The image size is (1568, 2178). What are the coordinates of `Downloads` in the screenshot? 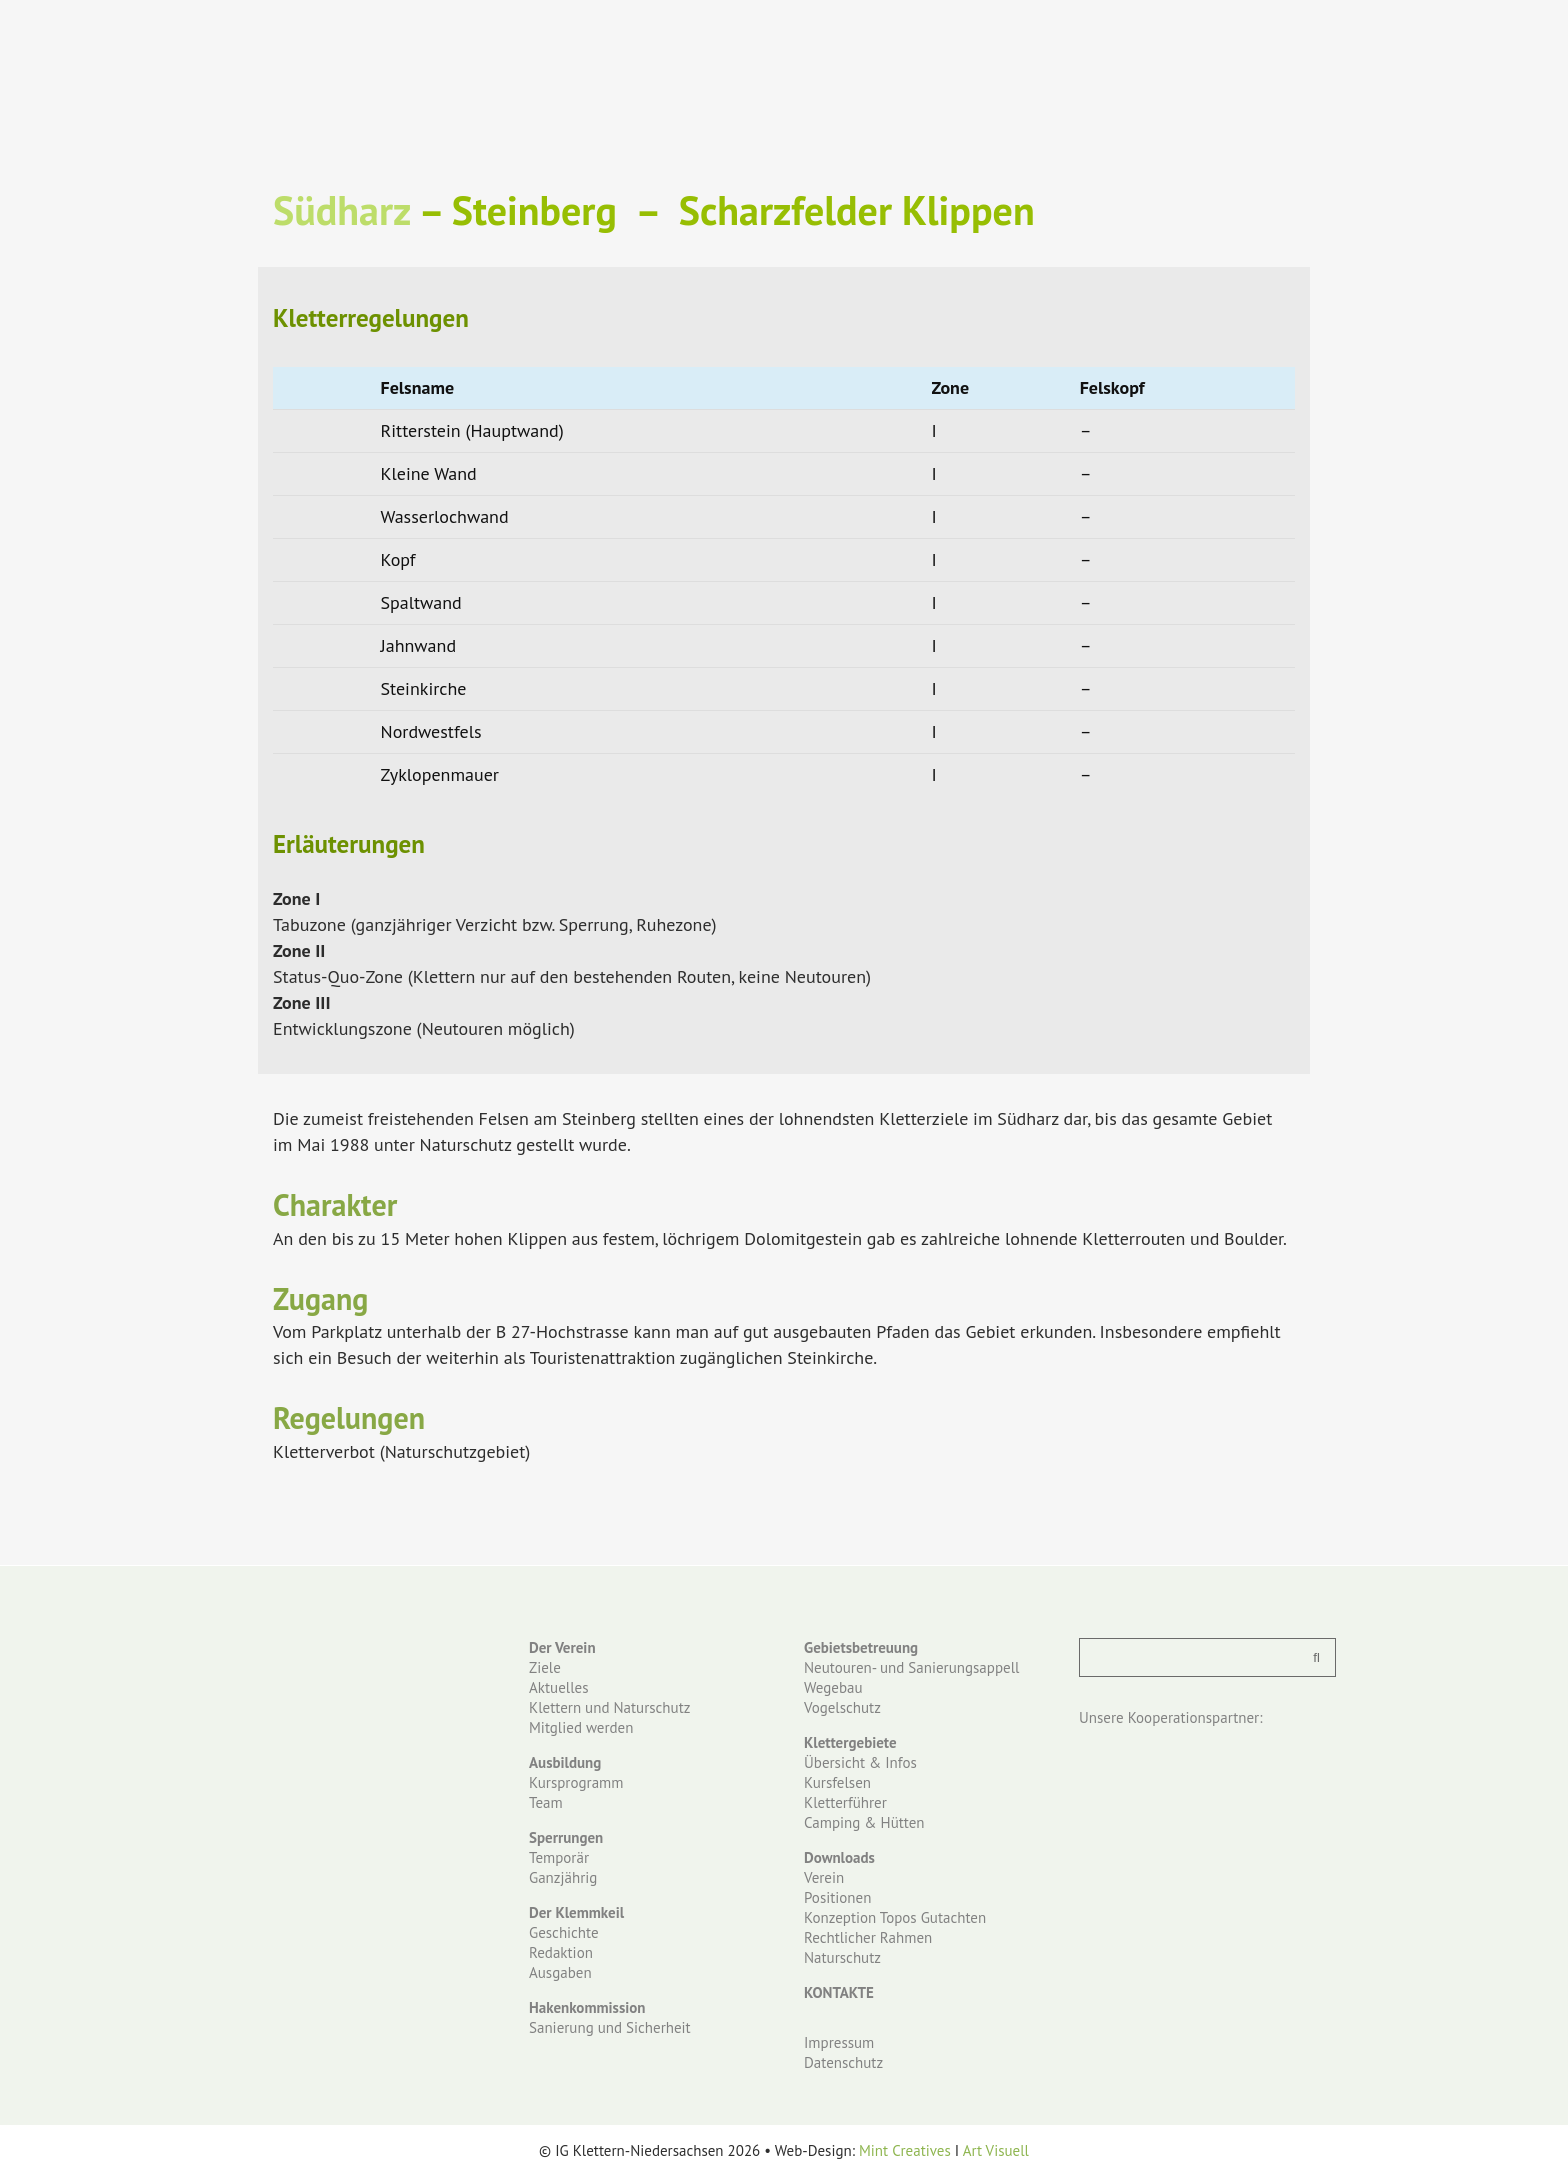 It's located at (839, 1857).